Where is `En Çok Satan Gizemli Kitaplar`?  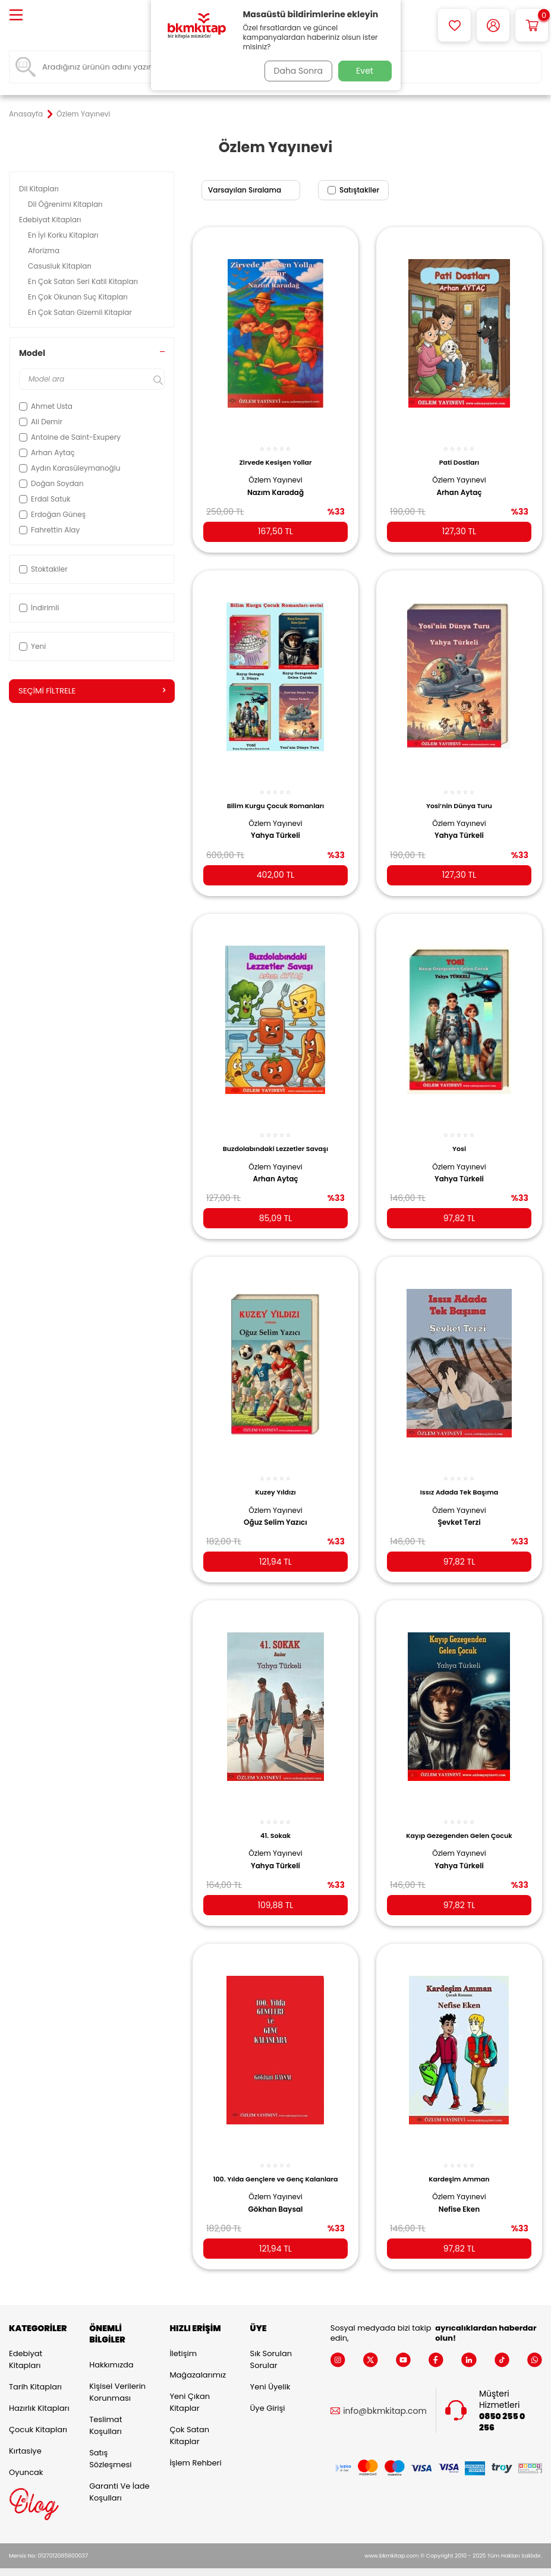
En Çok Satan Gizemli Kitaplar is located at coordinates (81, 312).